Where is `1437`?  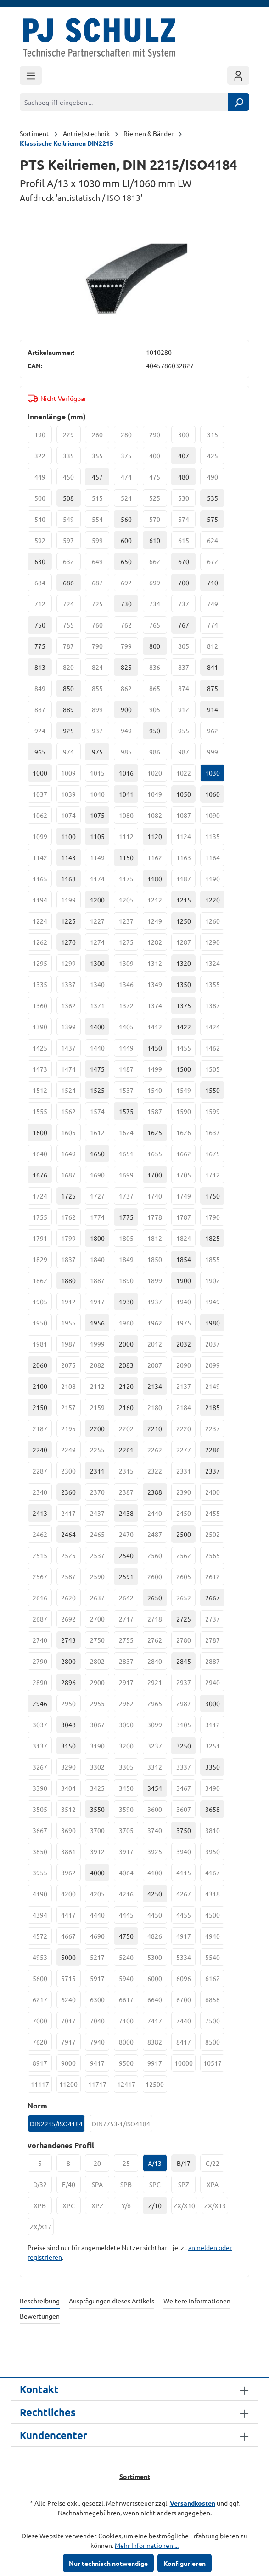
1437 is located at coordinates (71, 1050).